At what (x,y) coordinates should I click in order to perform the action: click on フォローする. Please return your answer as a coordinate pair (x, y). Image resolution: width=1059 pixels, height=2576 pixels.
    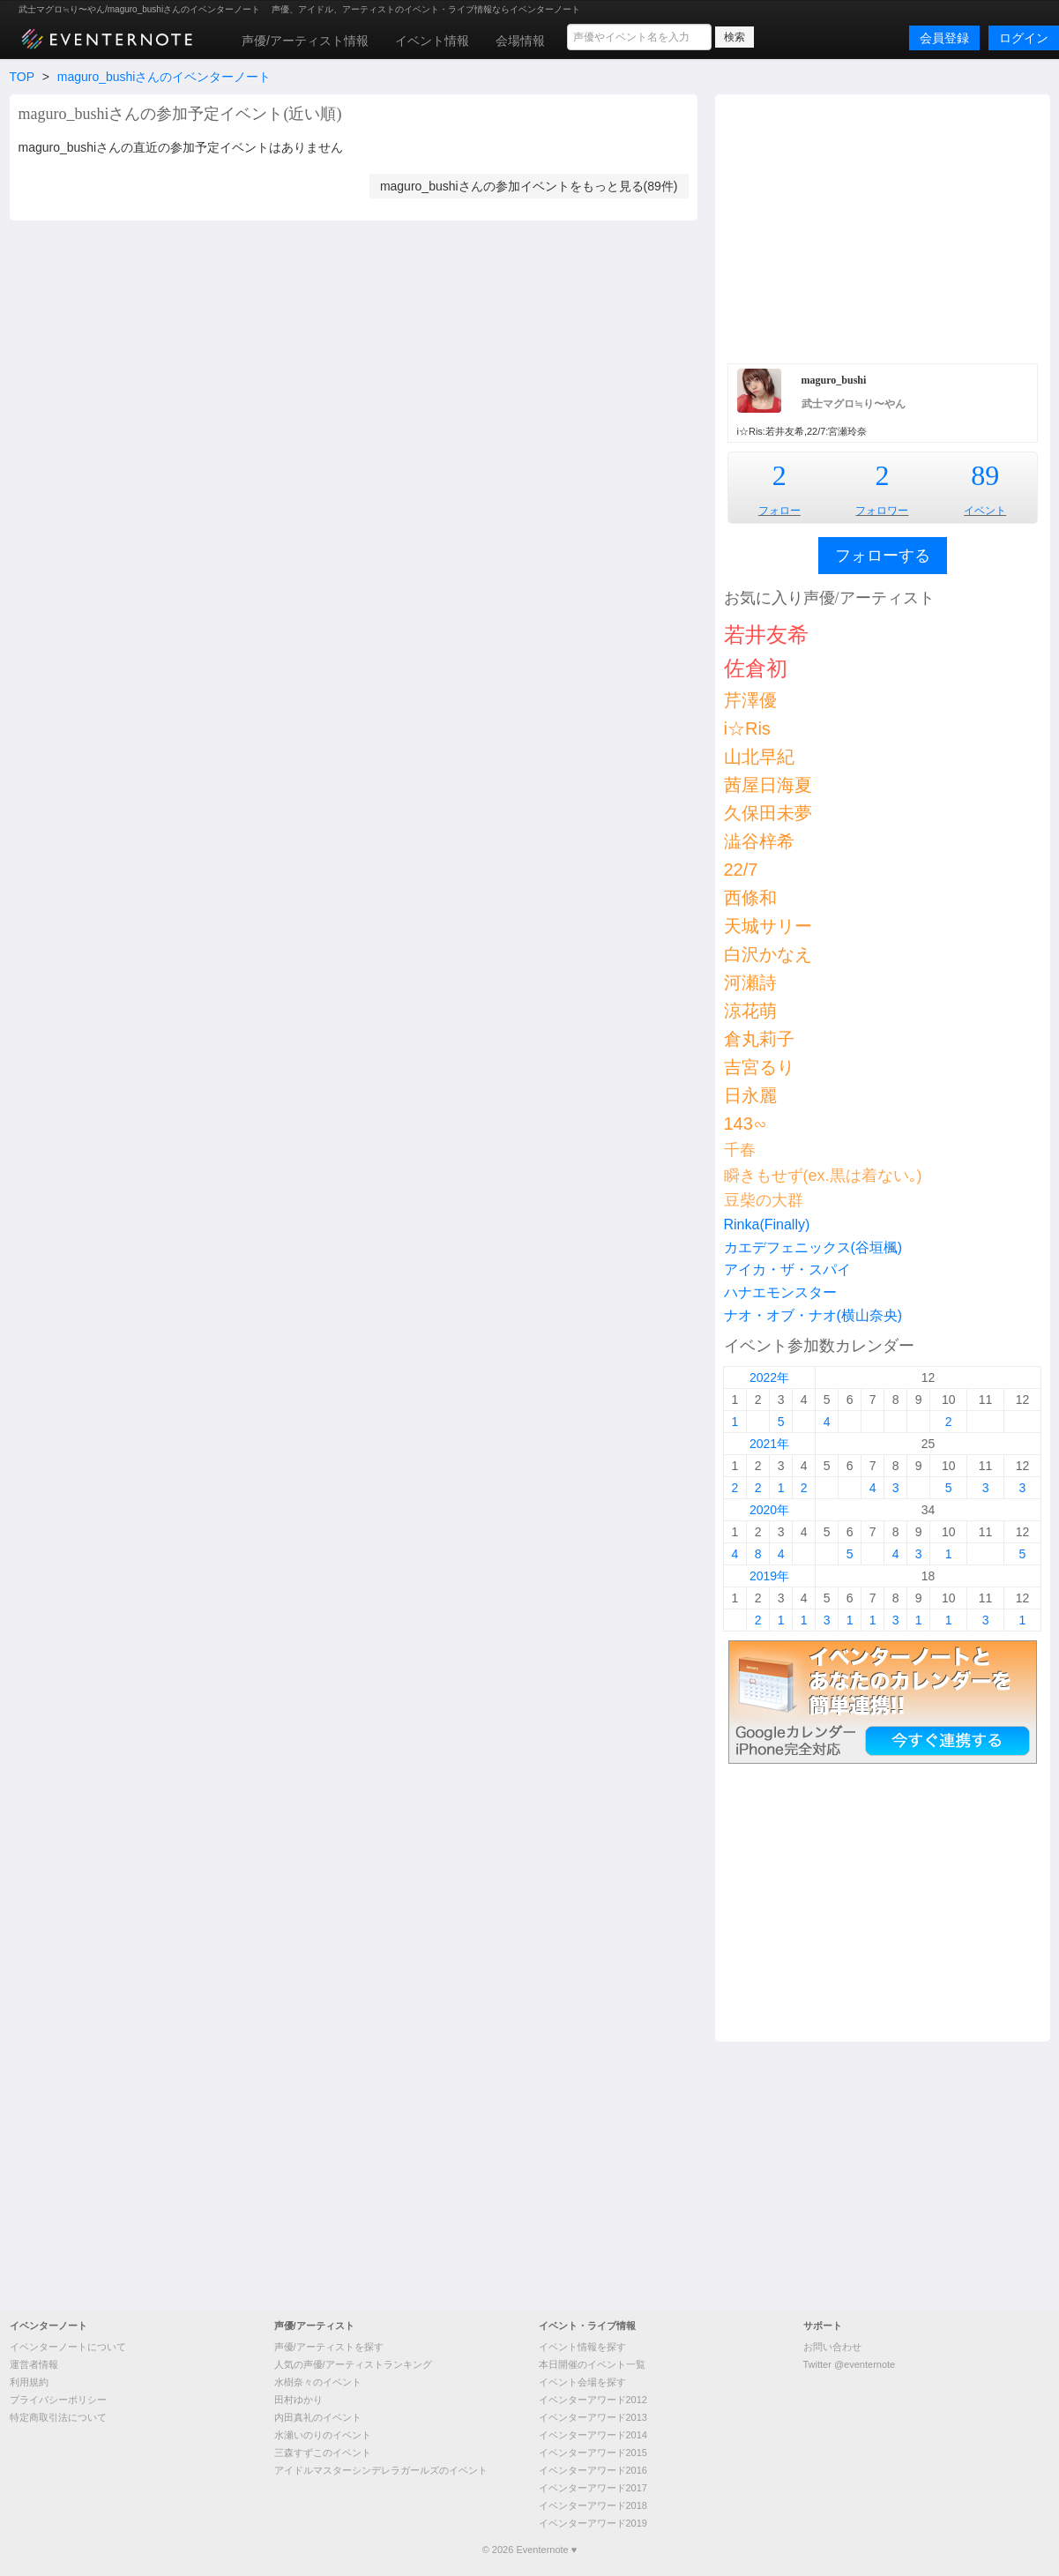
    Looking at the image, I should click on (882, 555).